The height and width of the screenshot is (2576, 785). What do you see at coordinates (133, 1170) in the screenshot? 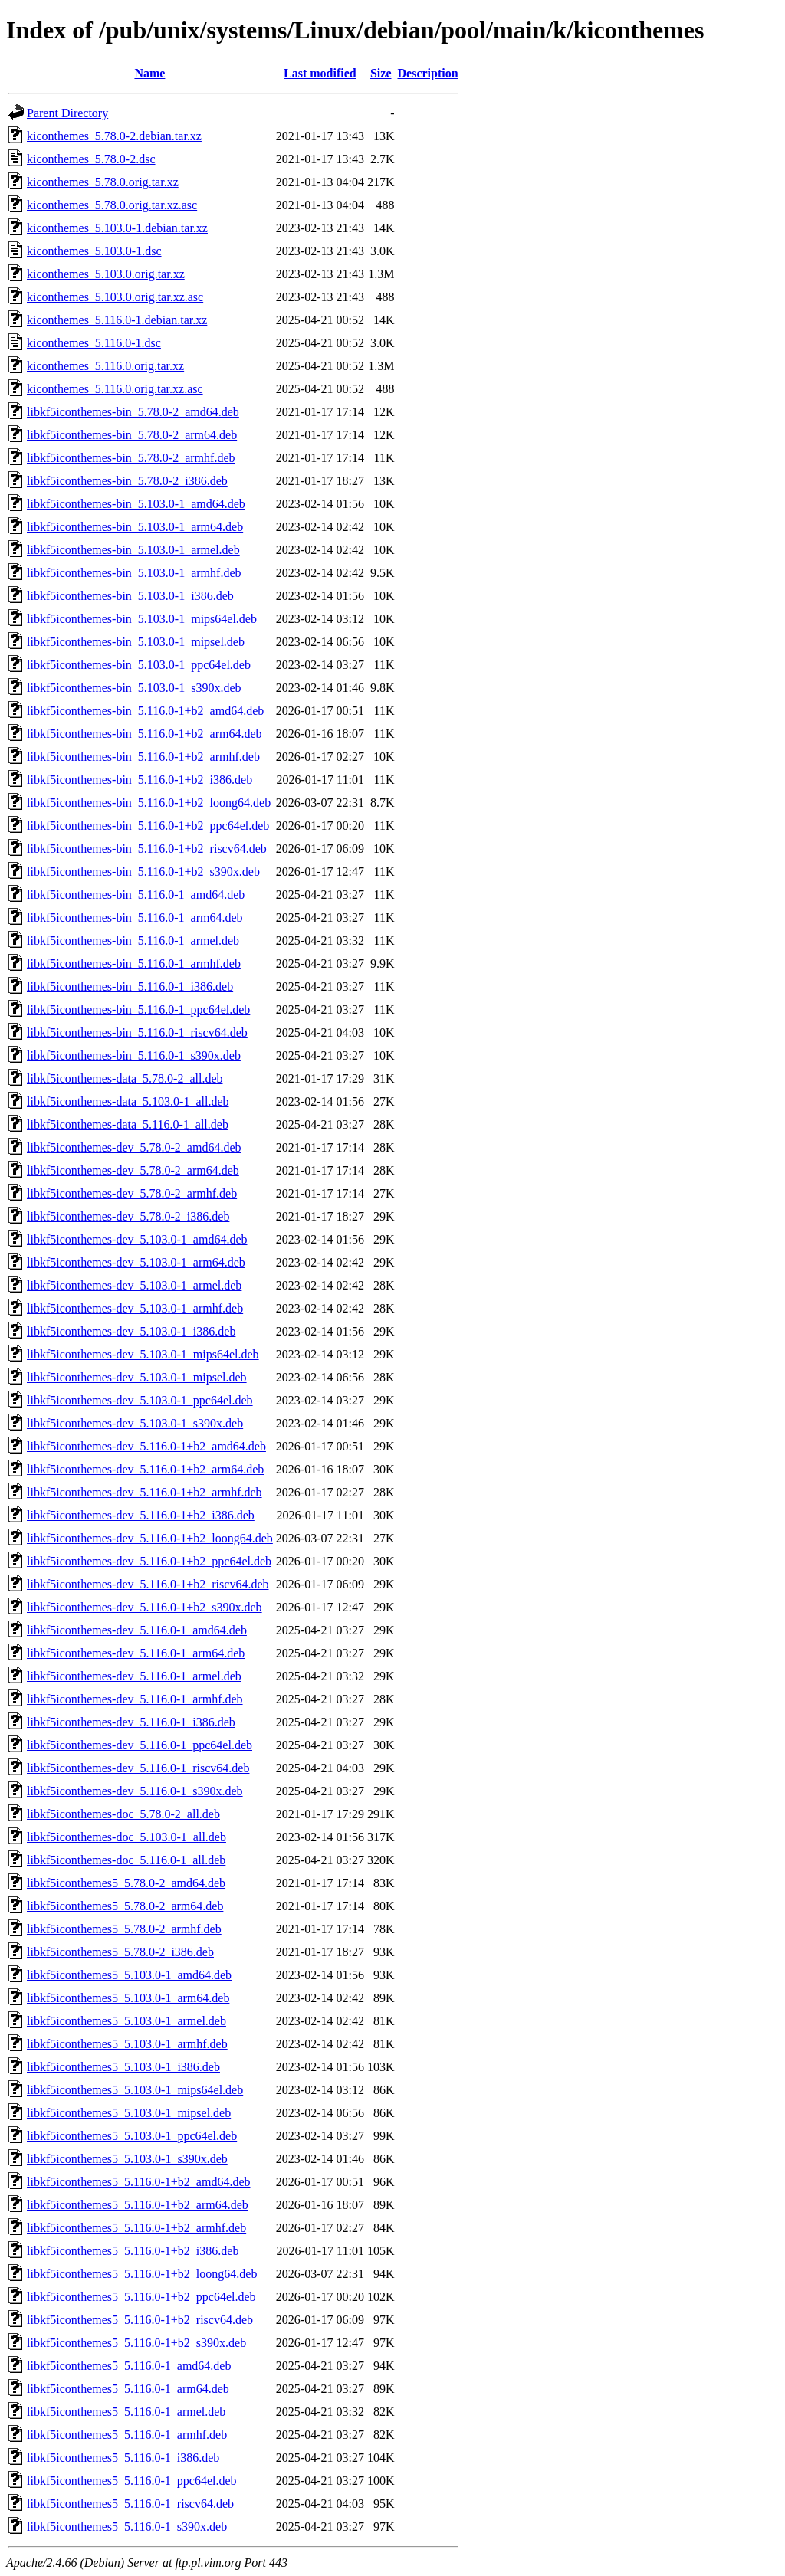
I see `libkf5iconthemes-dev_5.78.0-2_arm64.deb` at bounding box center [133, 1170].